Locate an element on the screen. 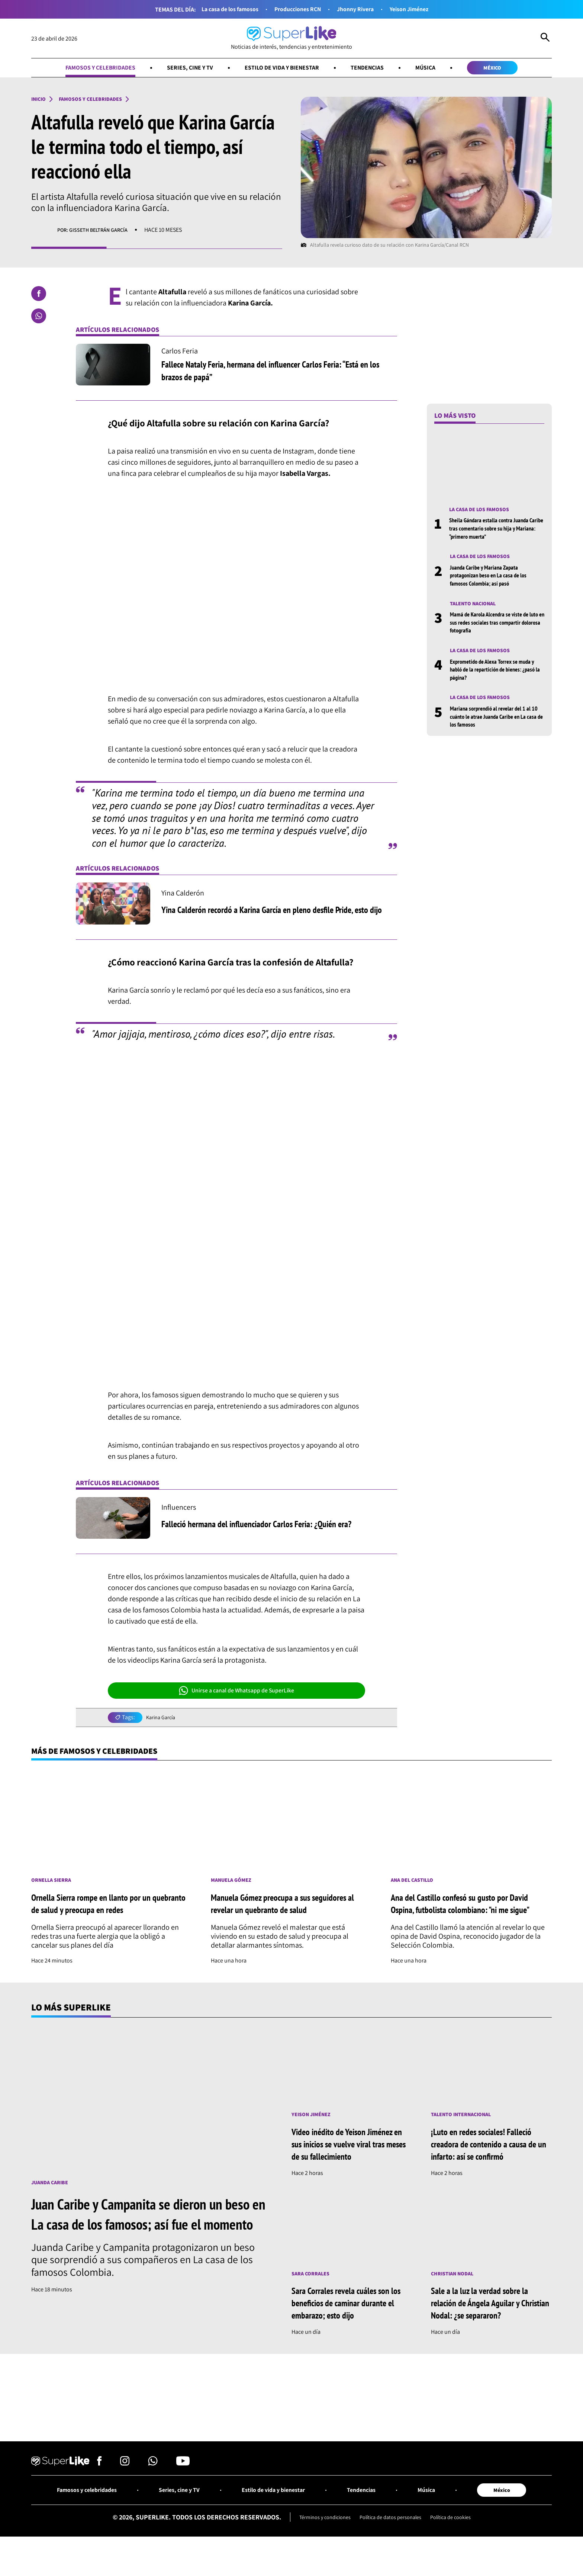 Image resolution: width=583 pixels, height=2576 pixels. Mariana sorprendió al revelar del 1 al 10 cuánto le atrae Juanda Caribe en La casa de los famosos is located at coordinates (495, 723).